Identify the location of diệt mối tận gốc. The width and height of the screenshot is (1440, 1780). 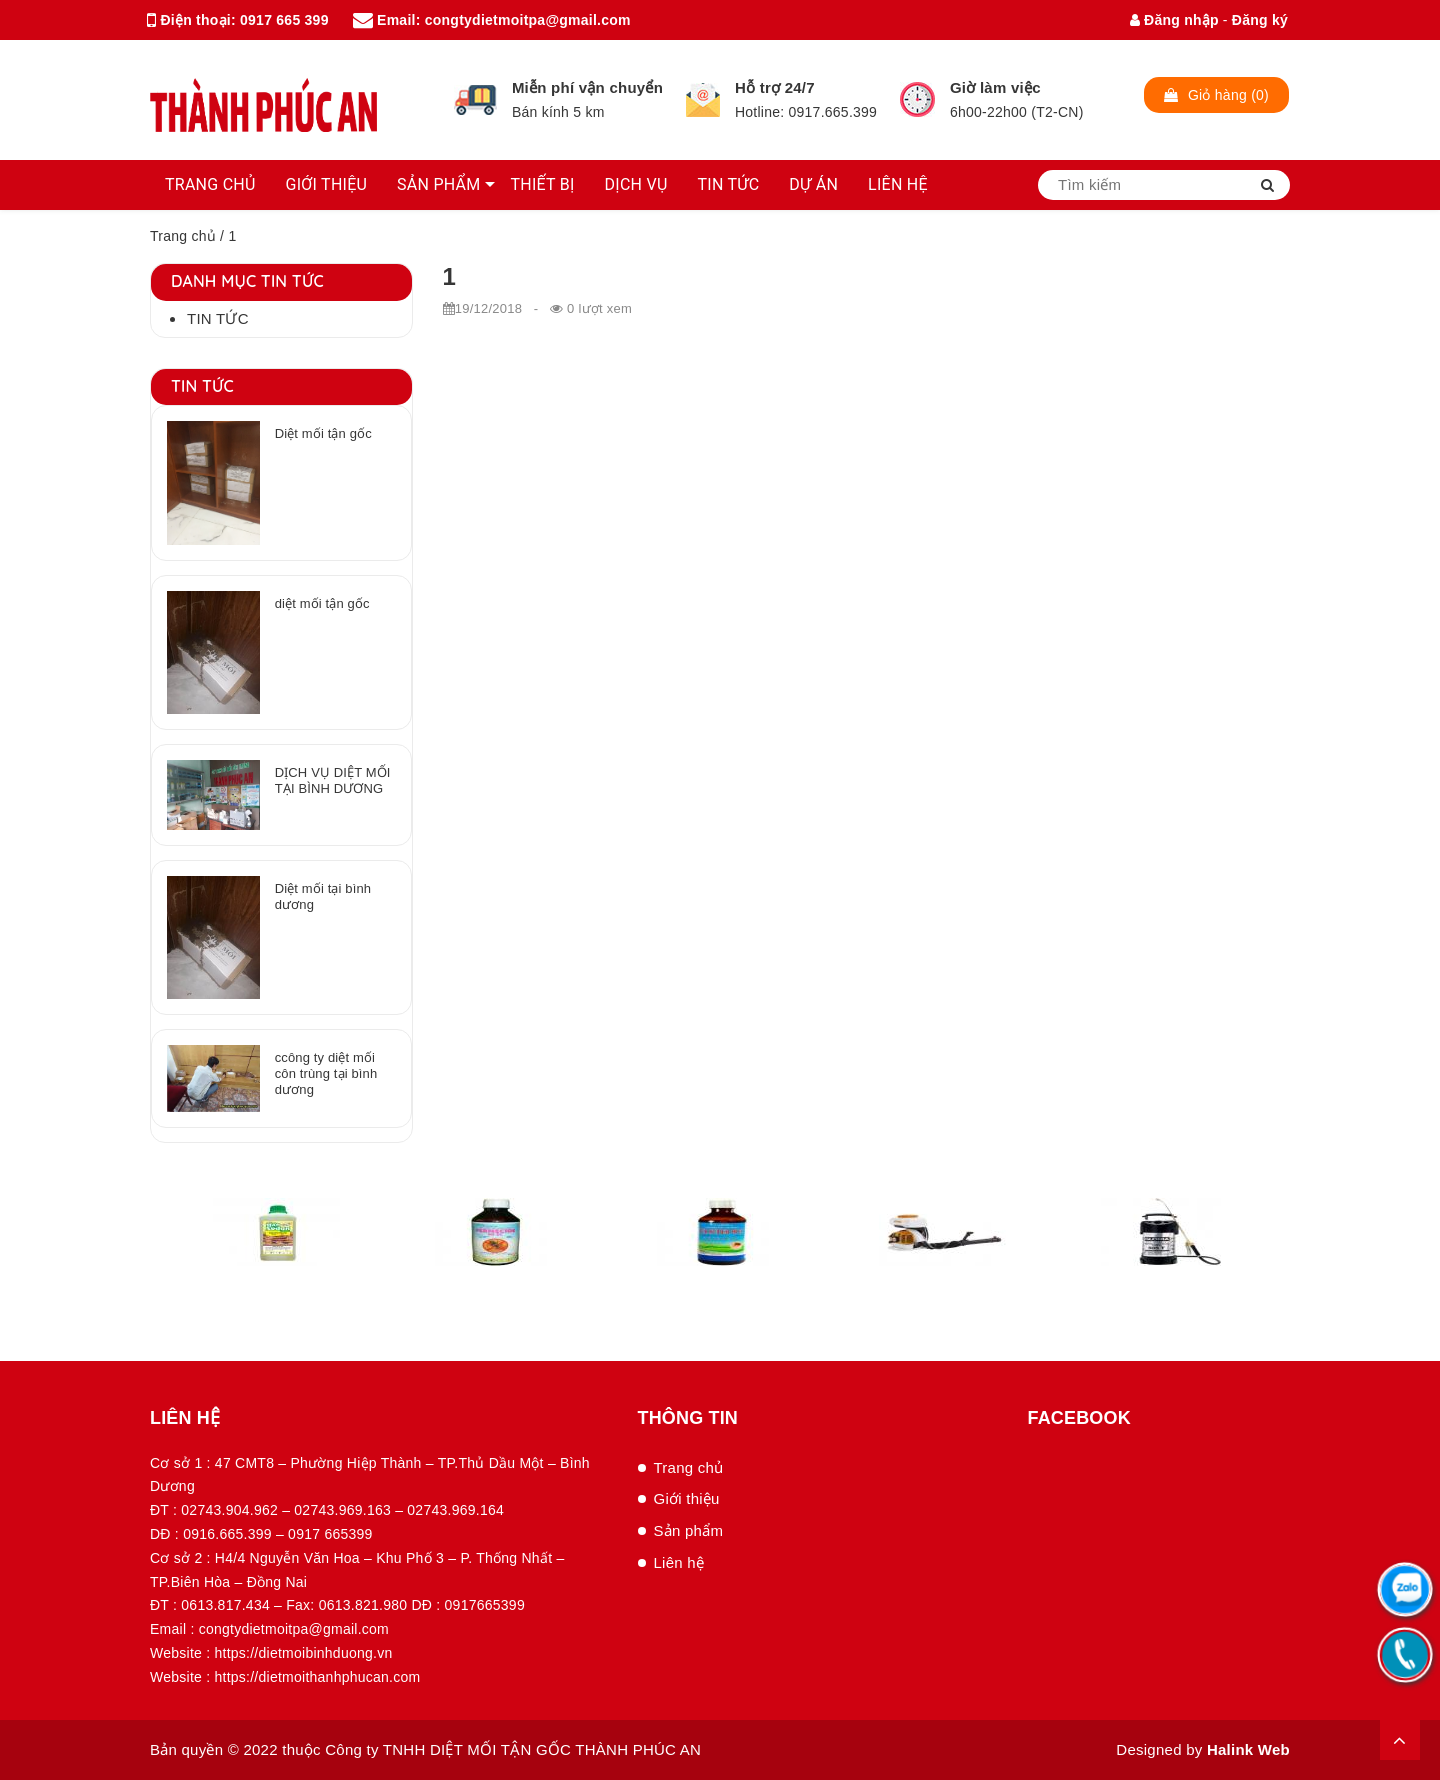
(322, 603).